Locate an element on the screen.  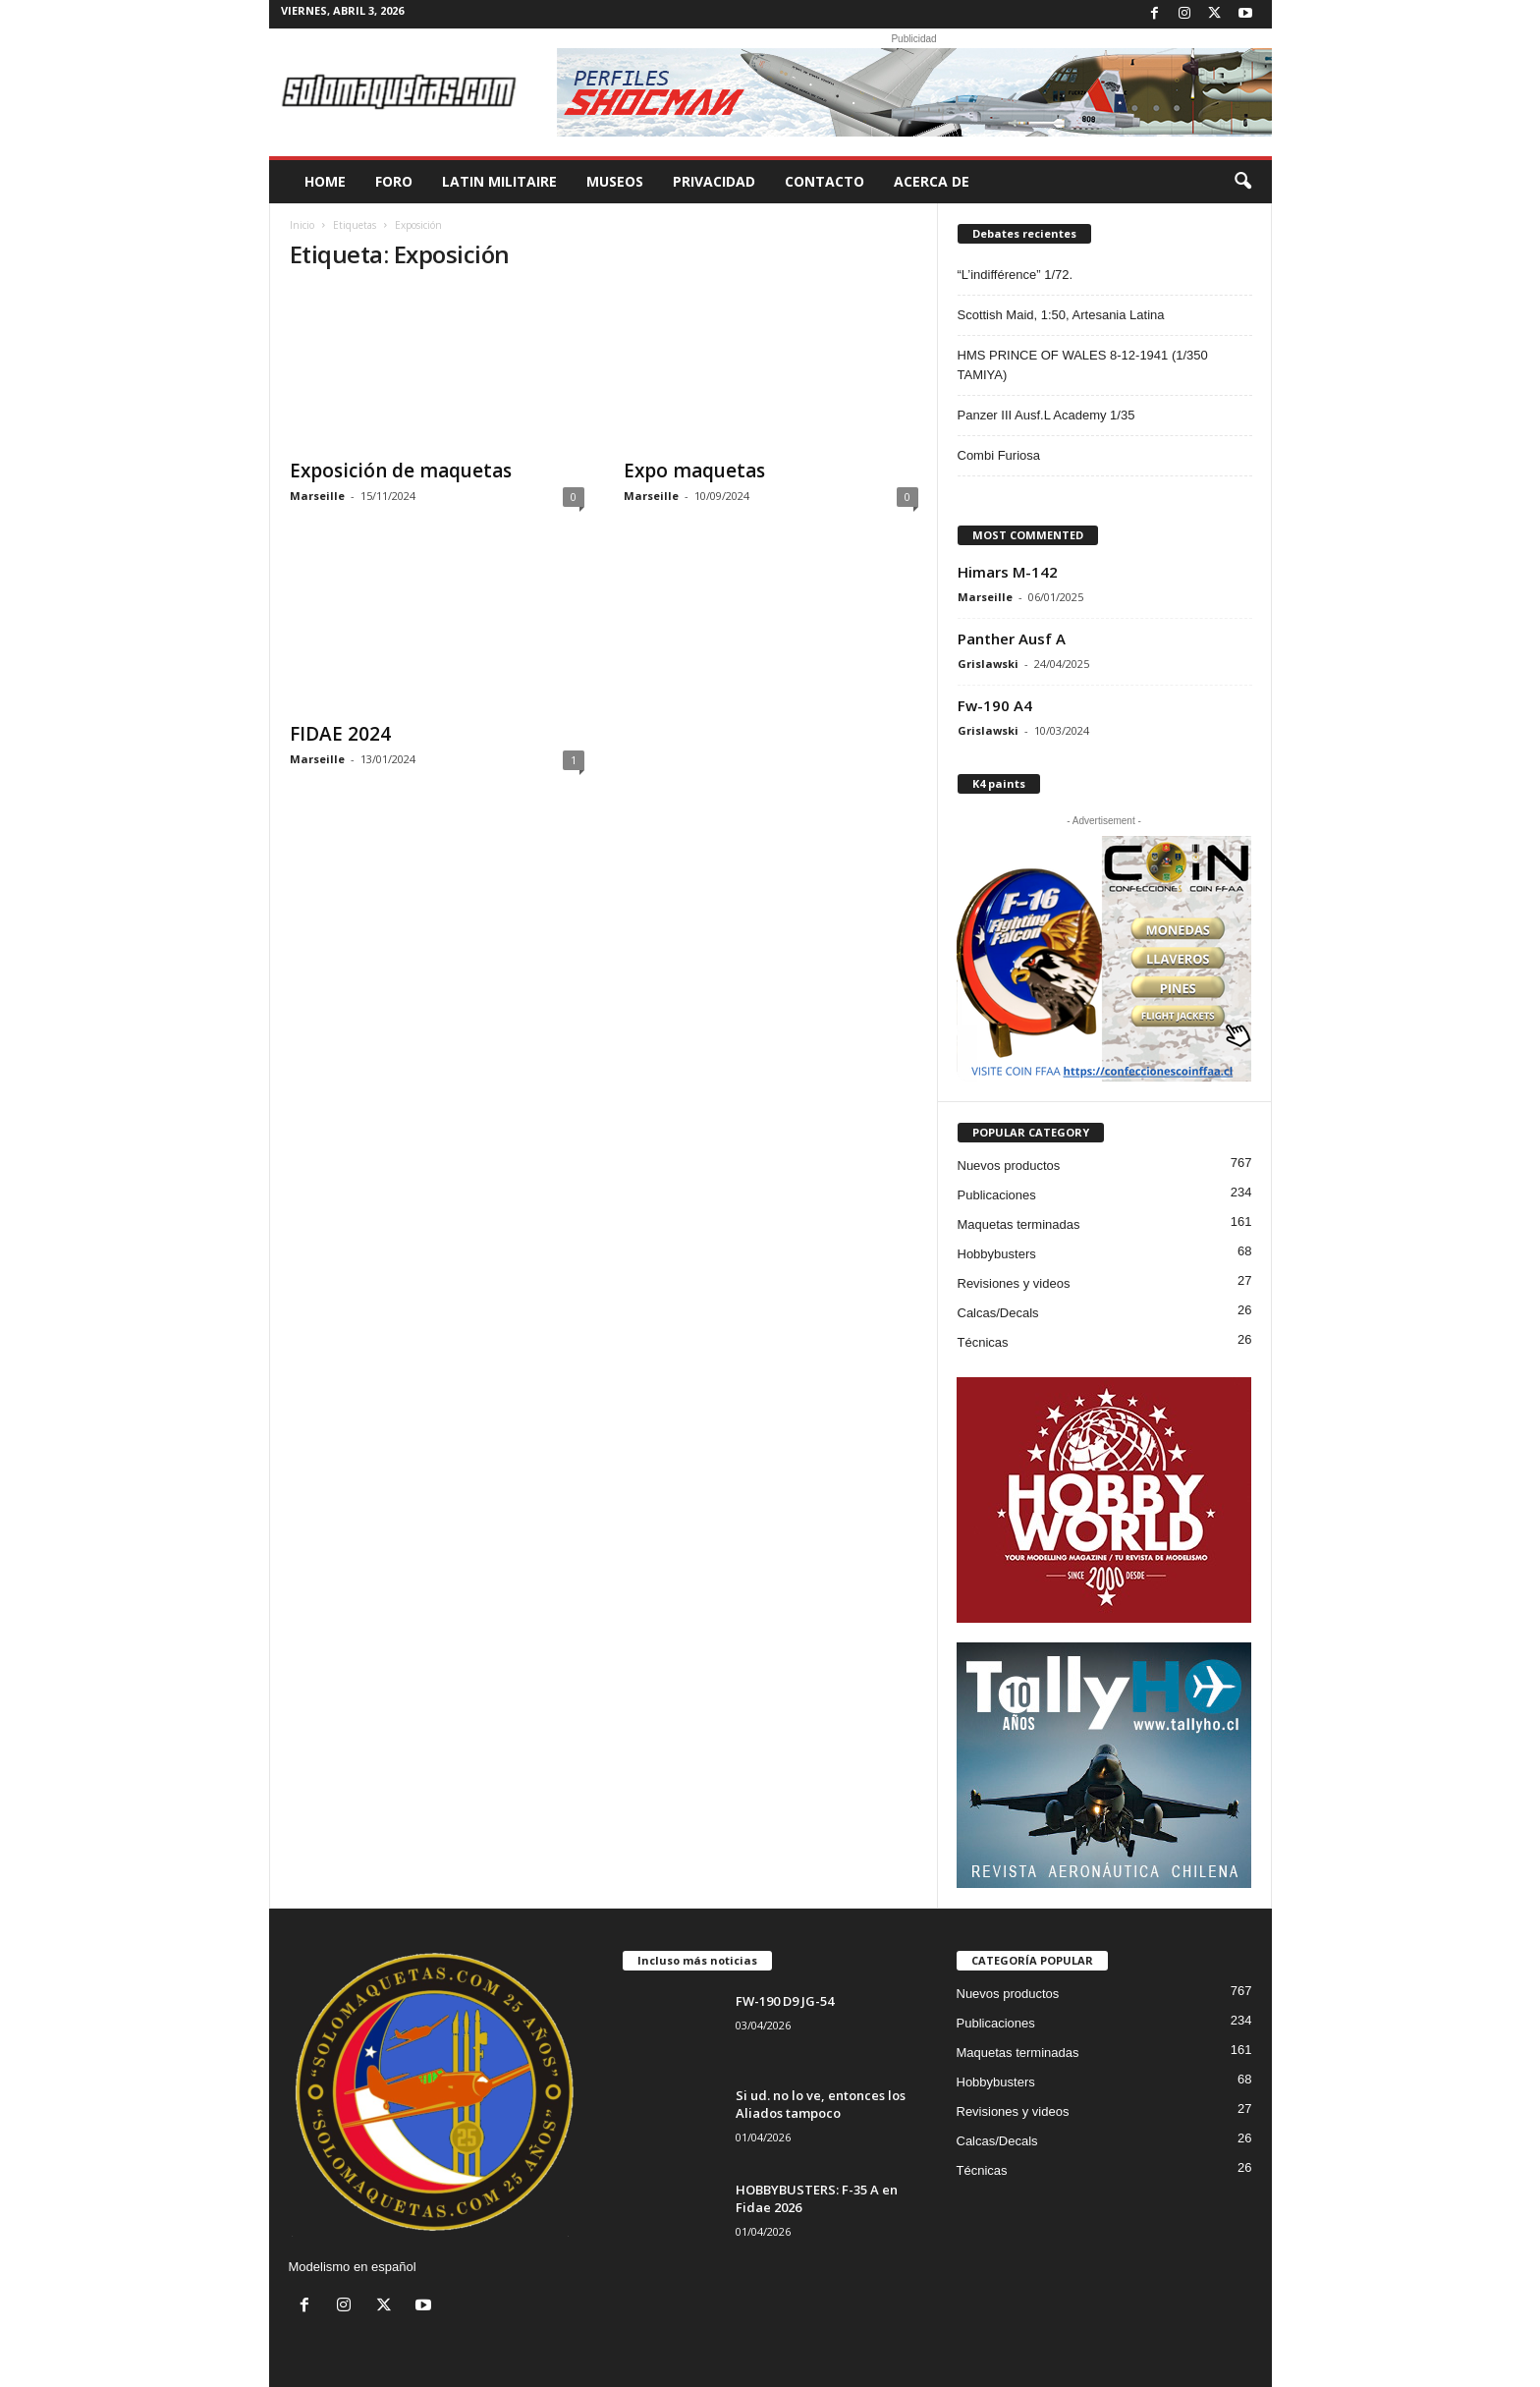
Marseille is located at coordinates (317, 495).